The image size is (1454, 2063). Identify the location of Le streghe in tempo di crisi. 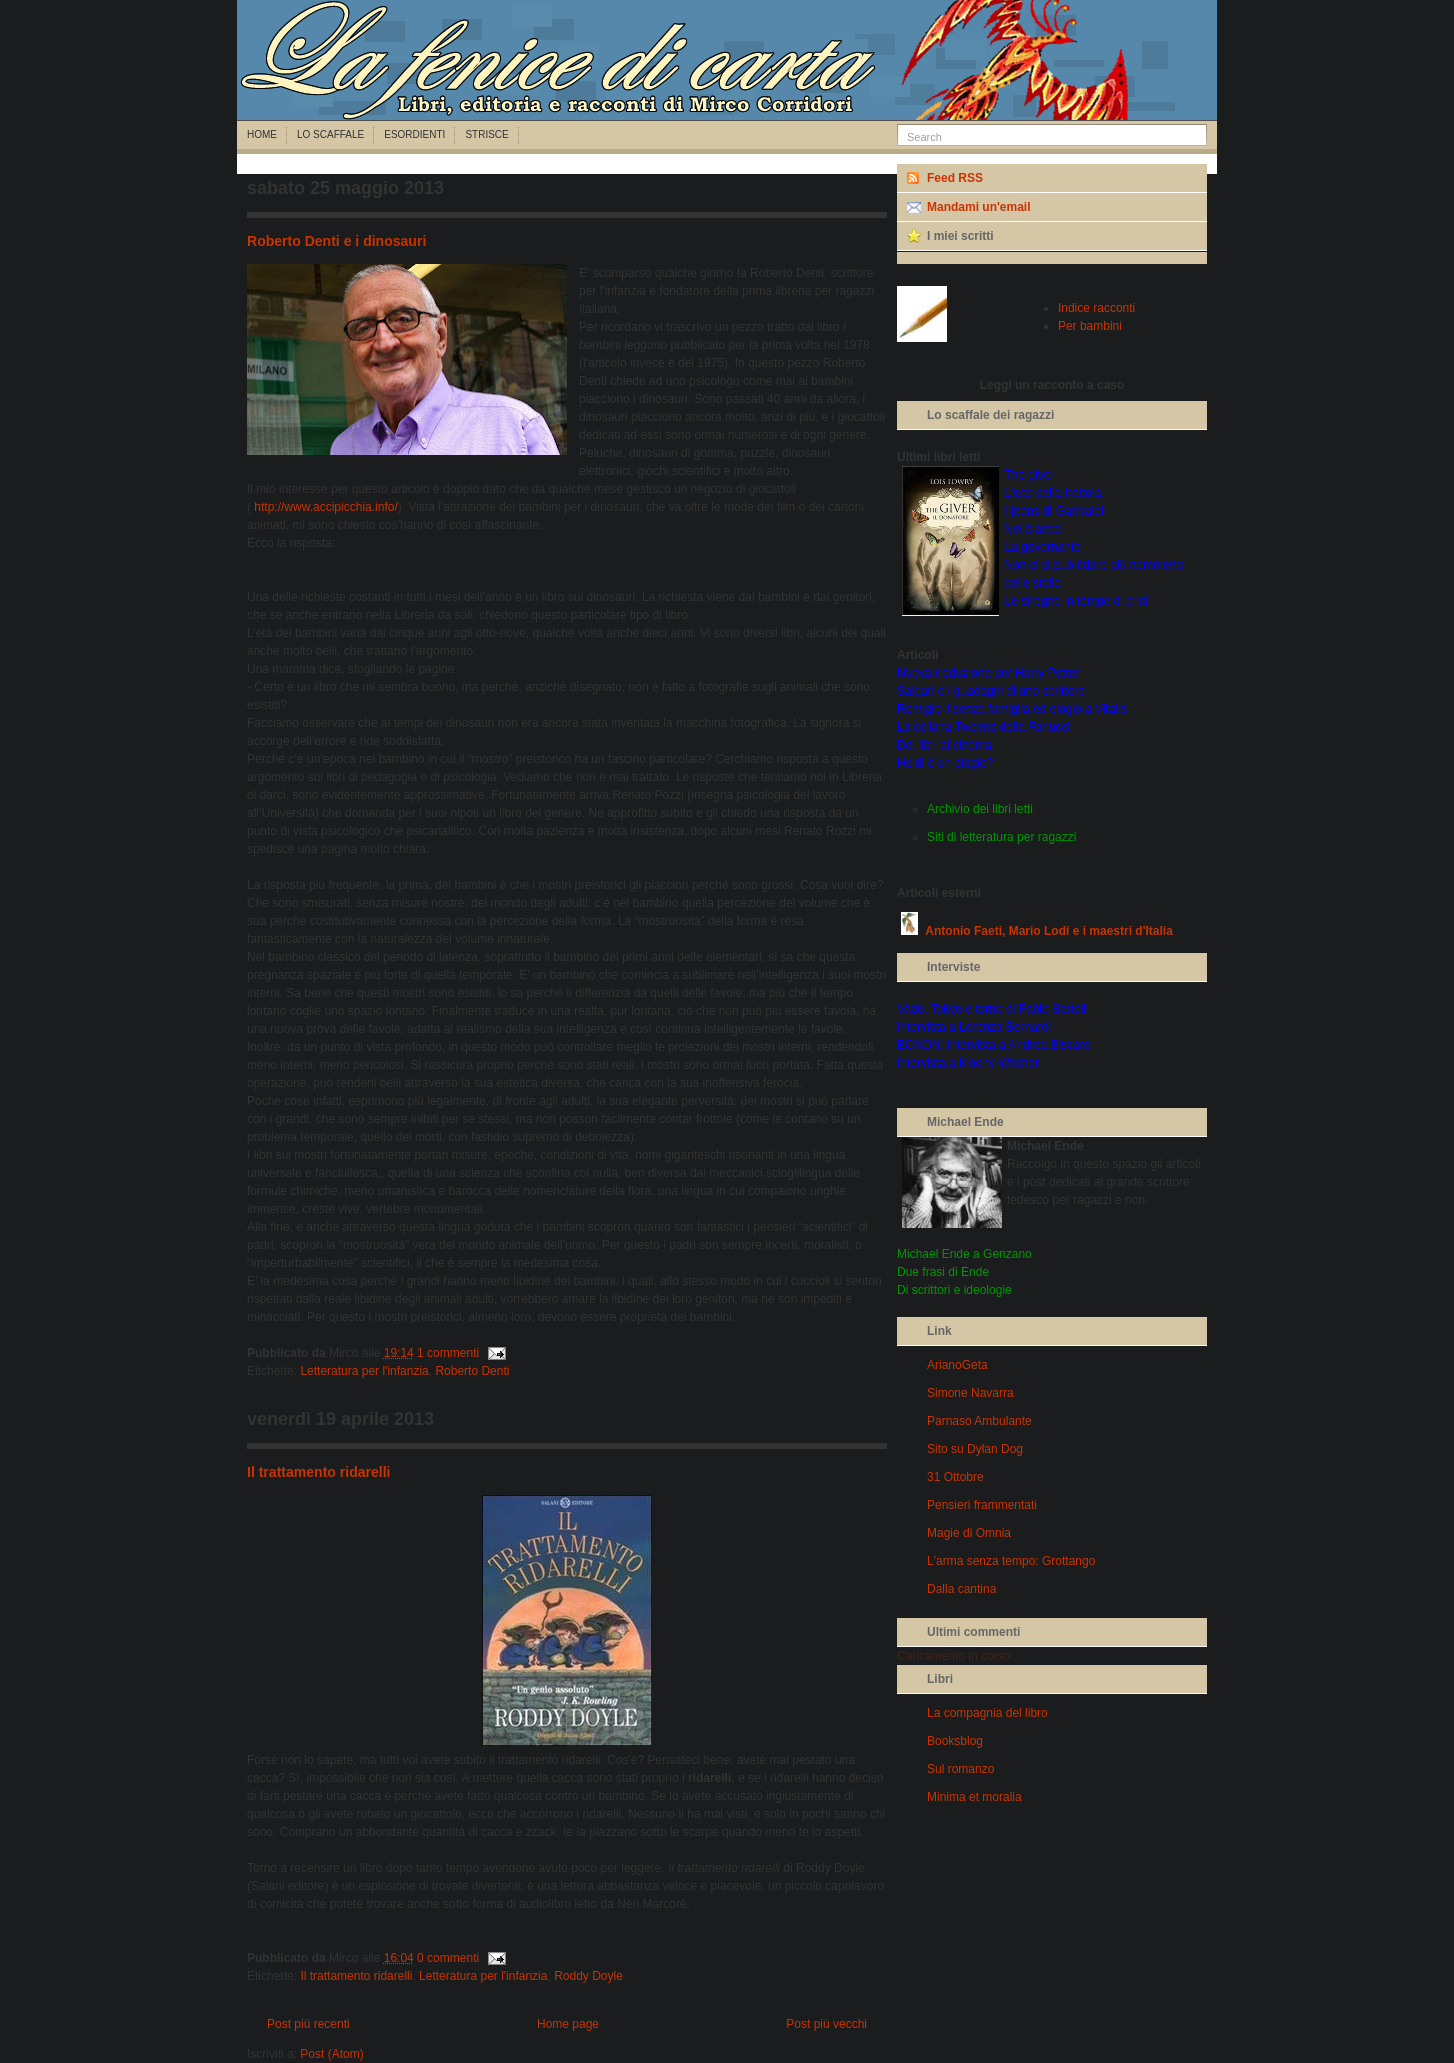
(1075, 601).